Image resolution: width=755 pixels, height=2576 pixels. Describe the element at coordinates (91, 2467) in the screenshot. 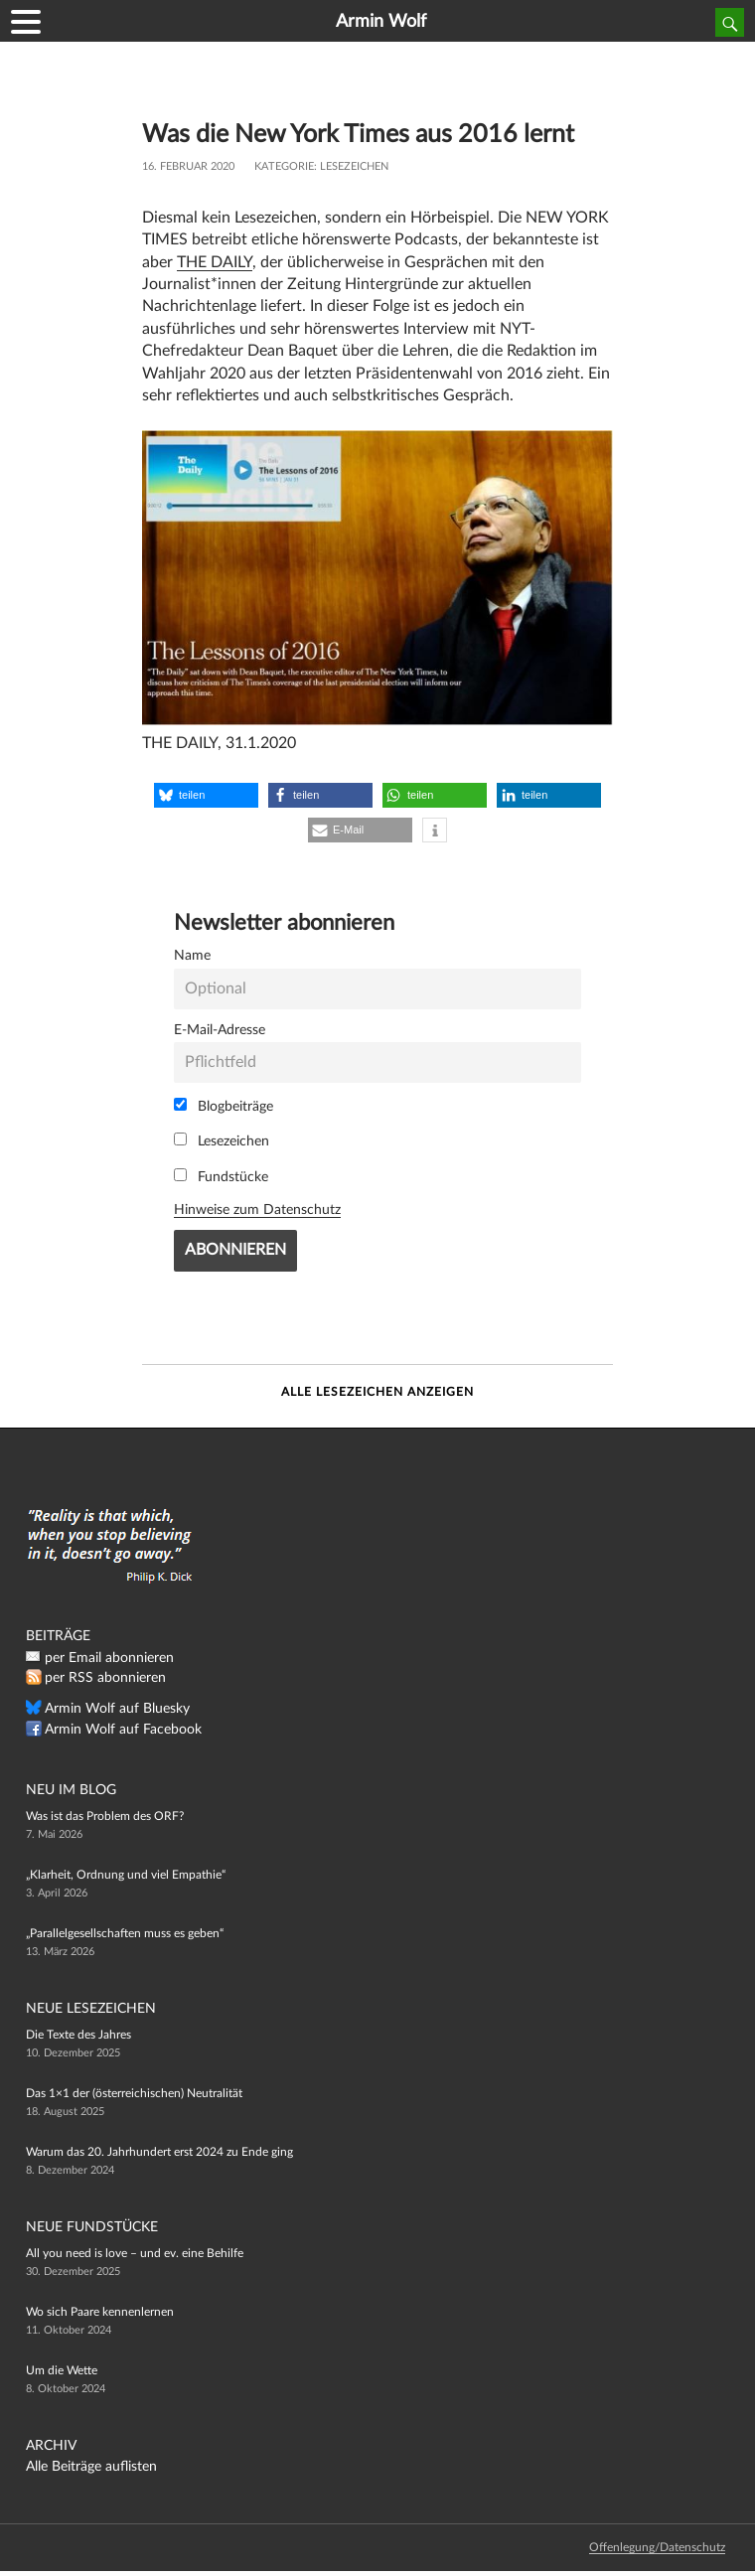

I see `Alle Beiträge auflisten` at that location.